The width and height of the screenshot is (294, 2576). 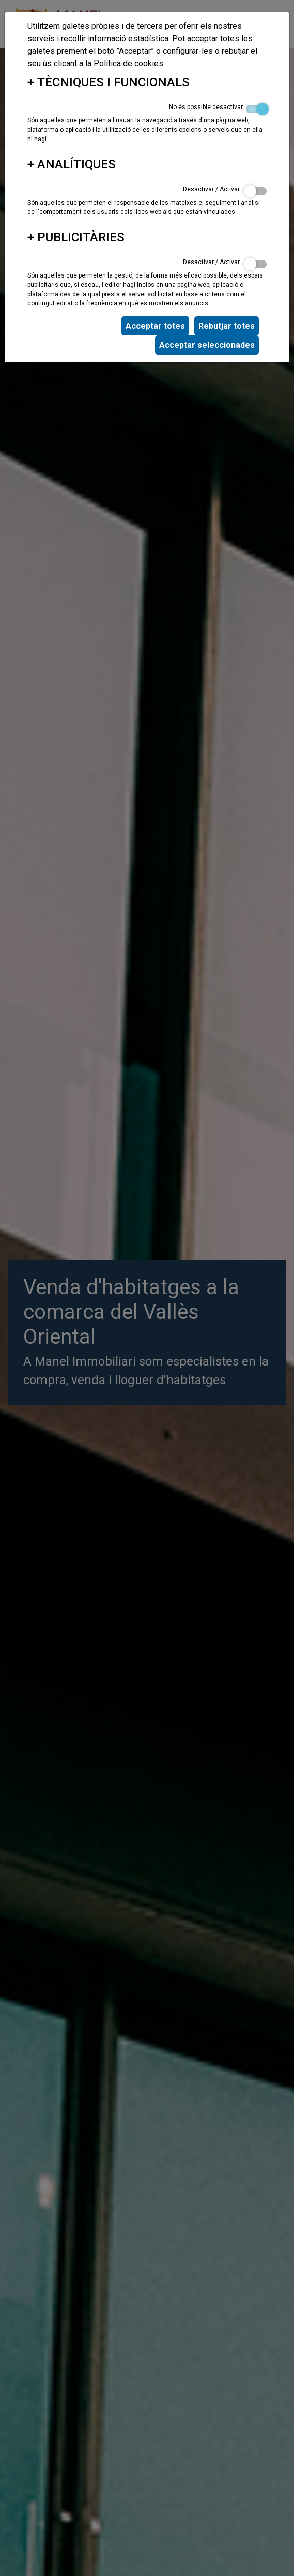 What do you see at coordinates (207, 345) in the screenshot?
I see `Acceptar seleccionades` at bounding box center [207, 345].